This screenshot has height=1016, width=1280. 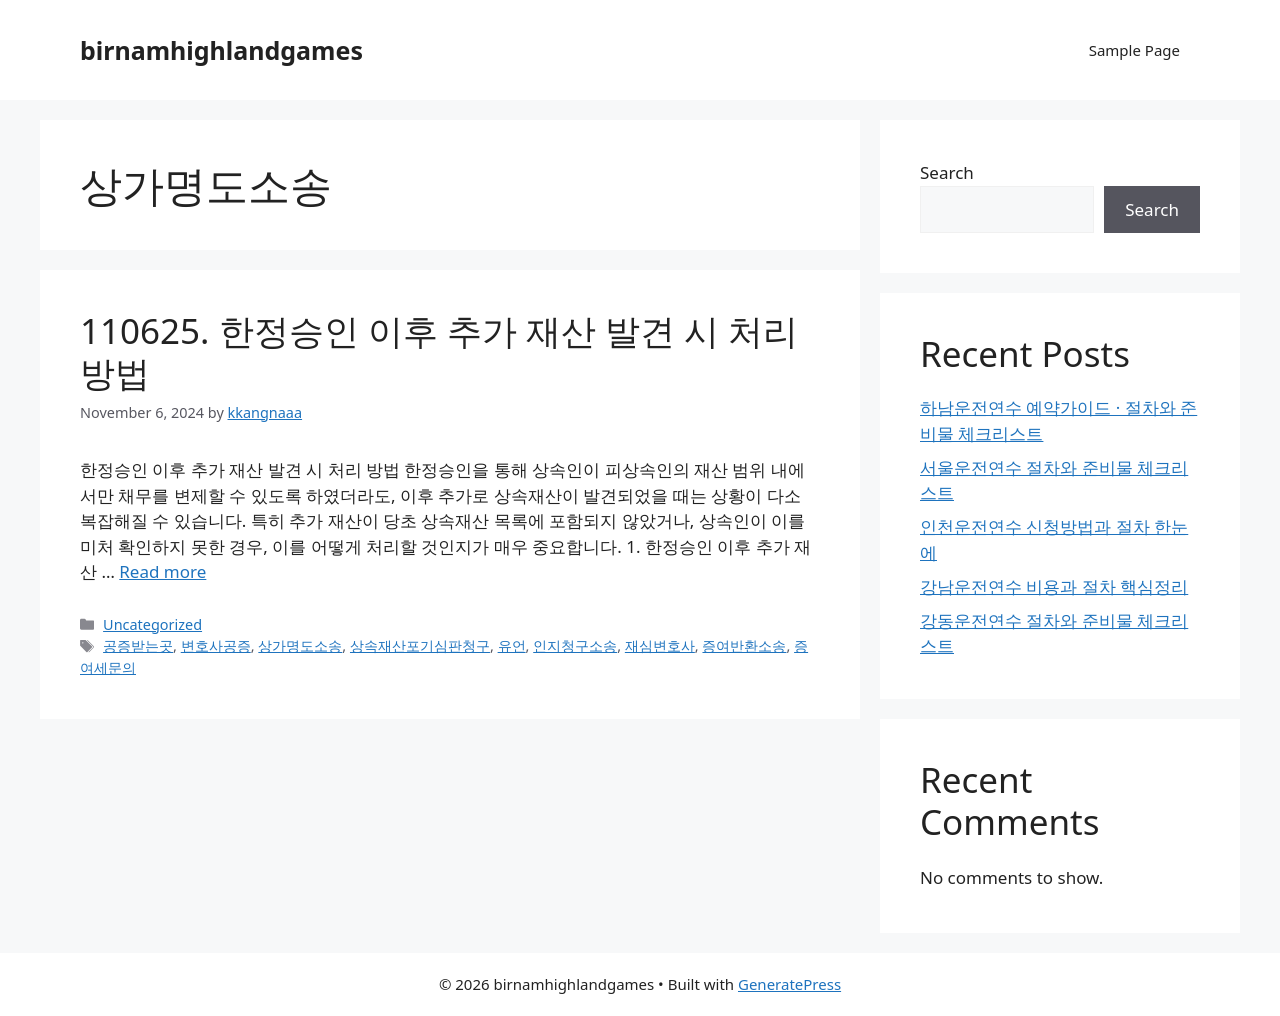 What do you see at coordinates (1134, 50) in the screenshot?
I see `Sample Page` at bounding box center [1134, 50].